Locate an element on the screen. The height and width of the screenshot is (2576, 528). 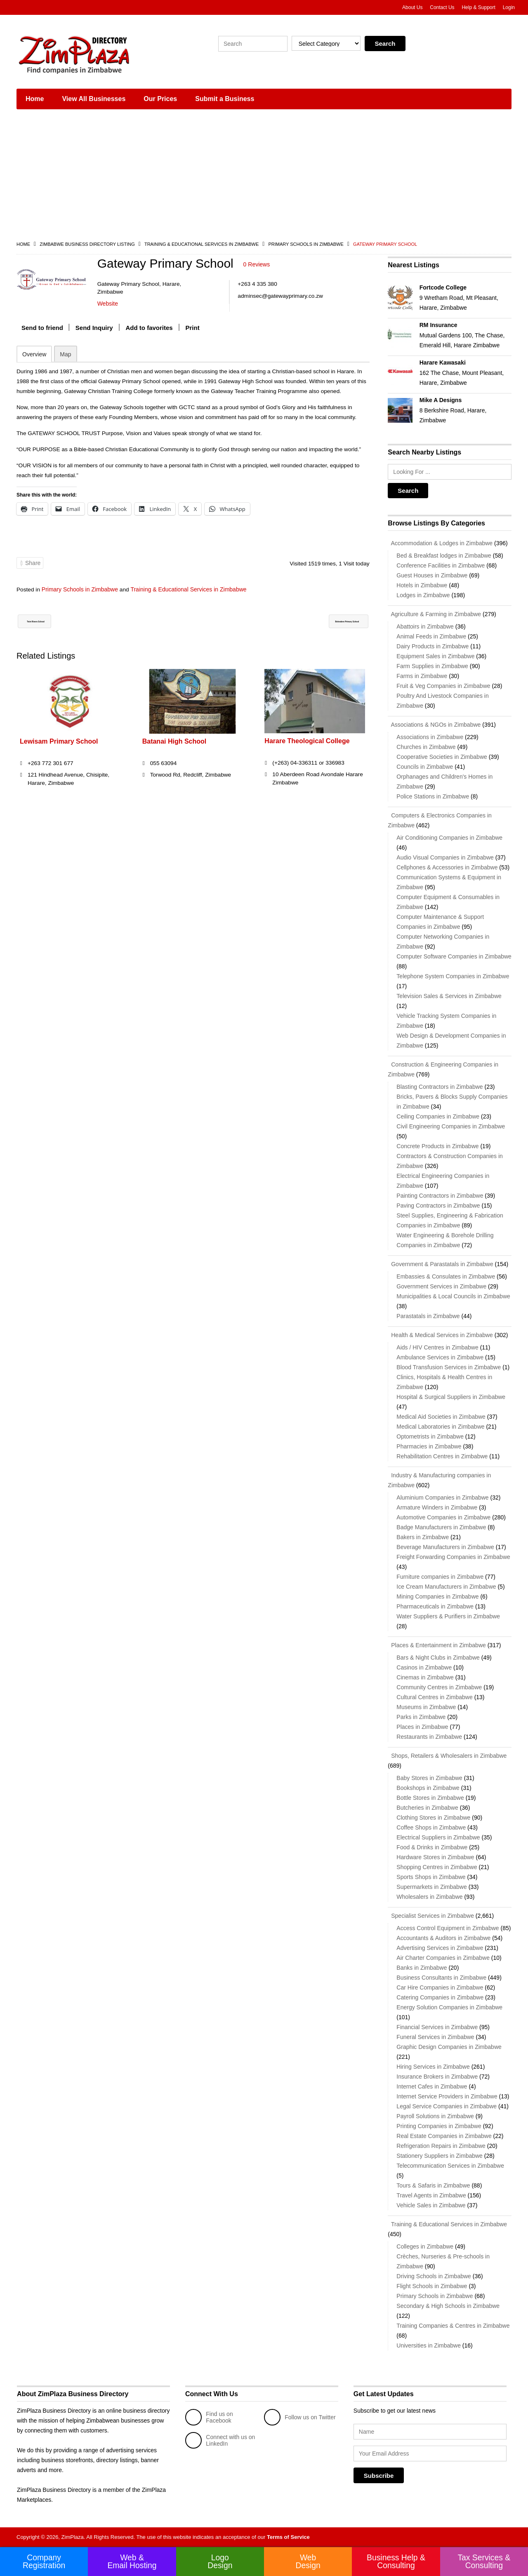
Hotels in Zimbabwe is located at coordinates (421, 585).